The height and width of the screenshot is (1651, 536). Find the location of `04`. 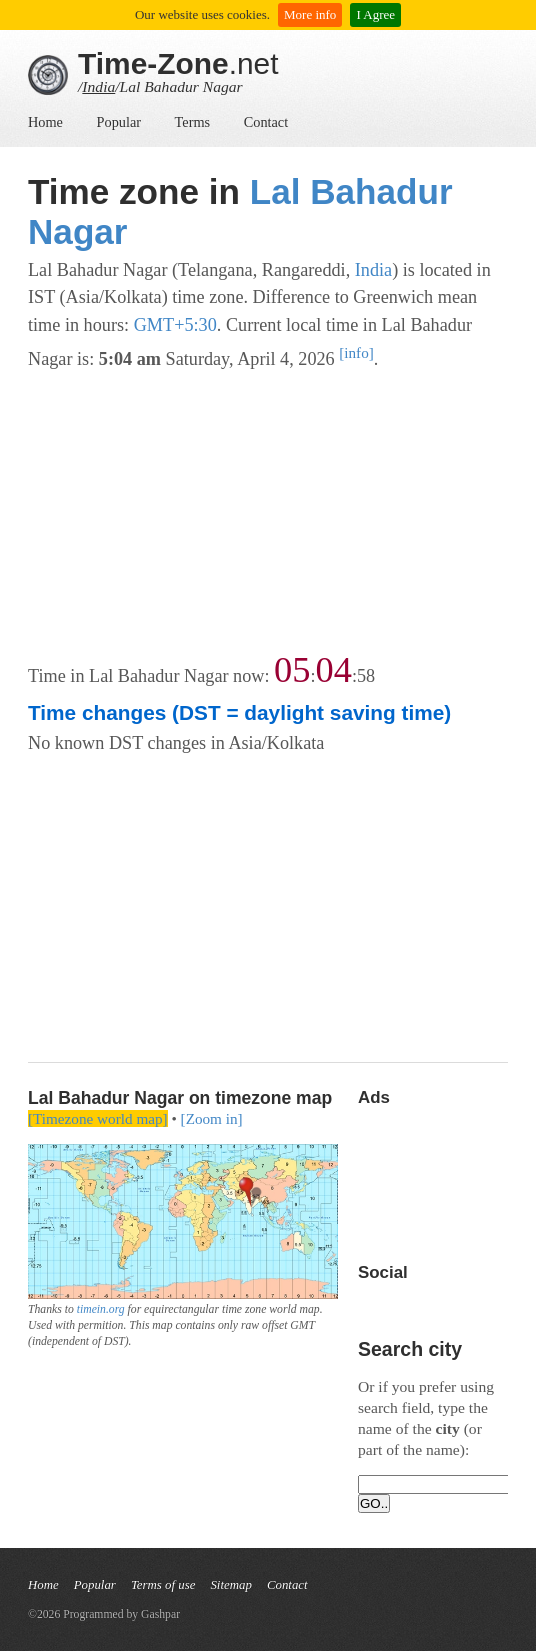

04 is located at coordinates (334, 670).